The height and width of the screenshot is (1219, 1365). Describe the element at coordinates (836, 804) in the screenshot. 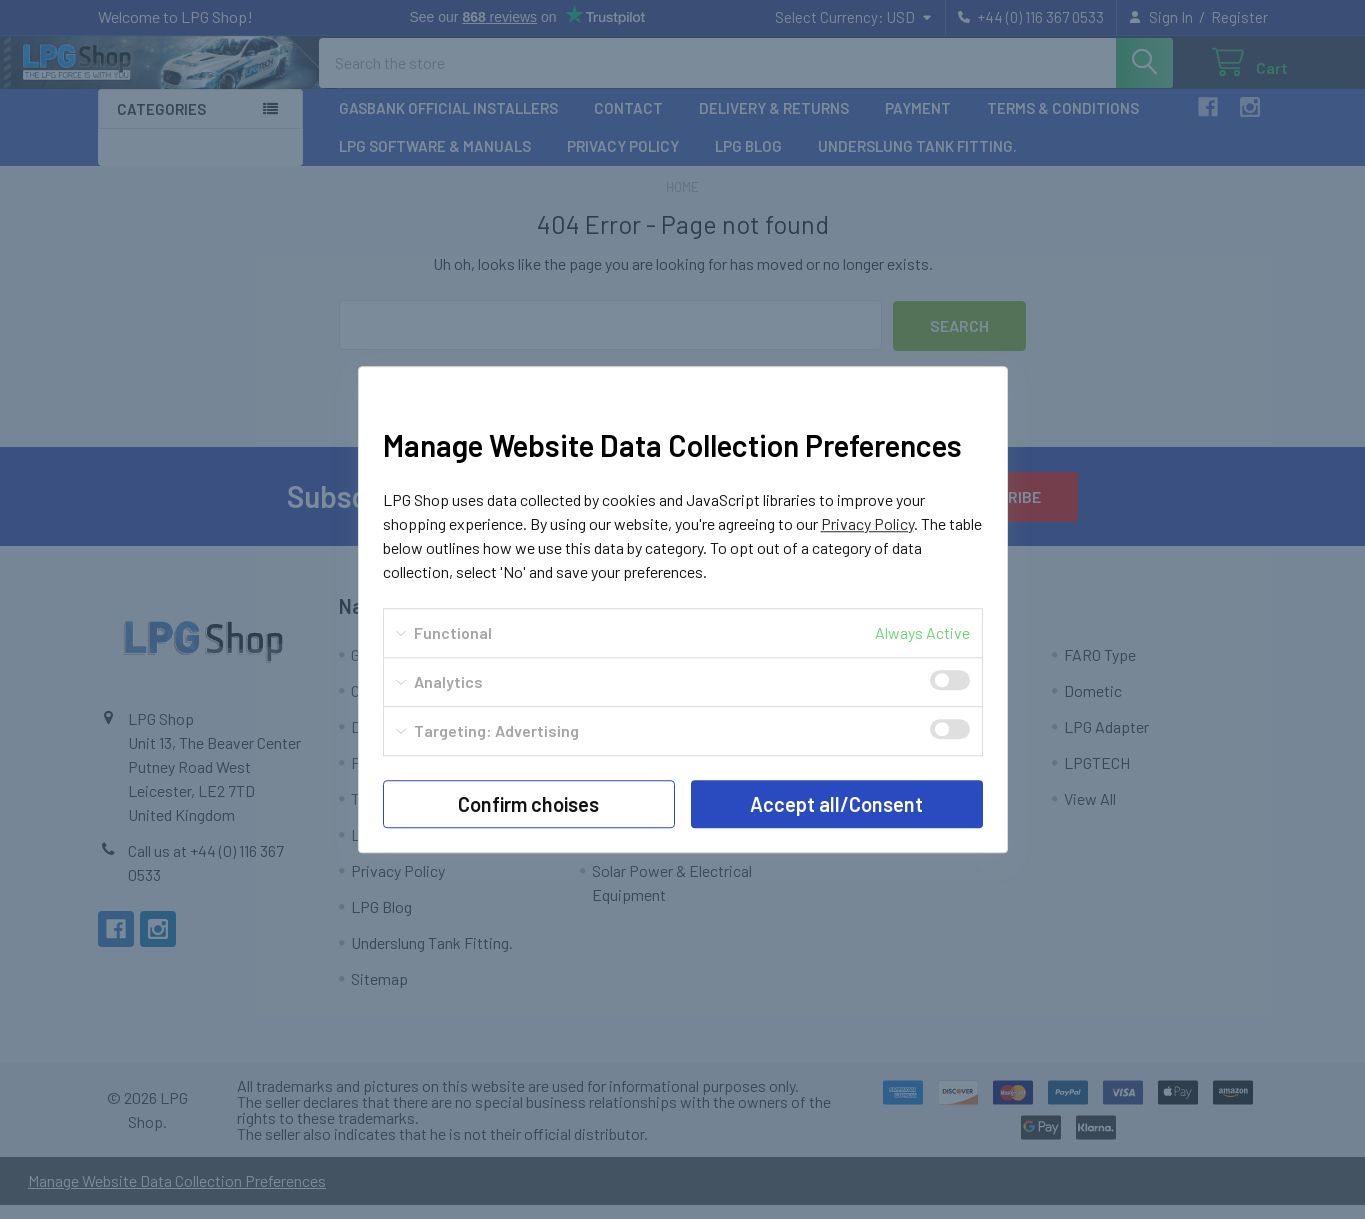

I see `Accept all/Consent` at that location.